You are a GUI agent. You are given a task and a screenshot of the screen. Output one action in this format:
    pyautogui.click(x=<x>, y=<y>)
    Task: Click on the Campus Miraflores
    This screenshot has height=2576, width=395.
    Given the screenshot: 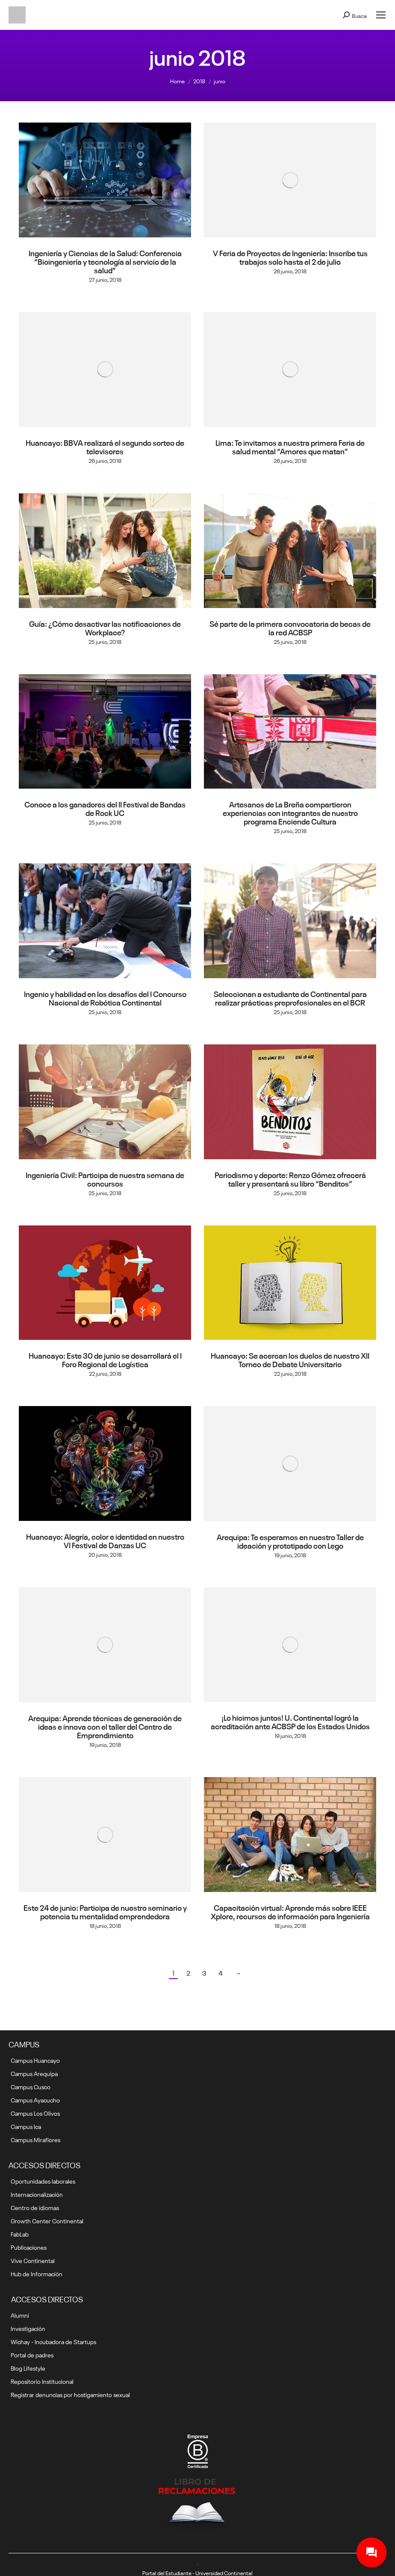 What is the action you would take?
    pyautogui.click(x=35, y=2139)
    